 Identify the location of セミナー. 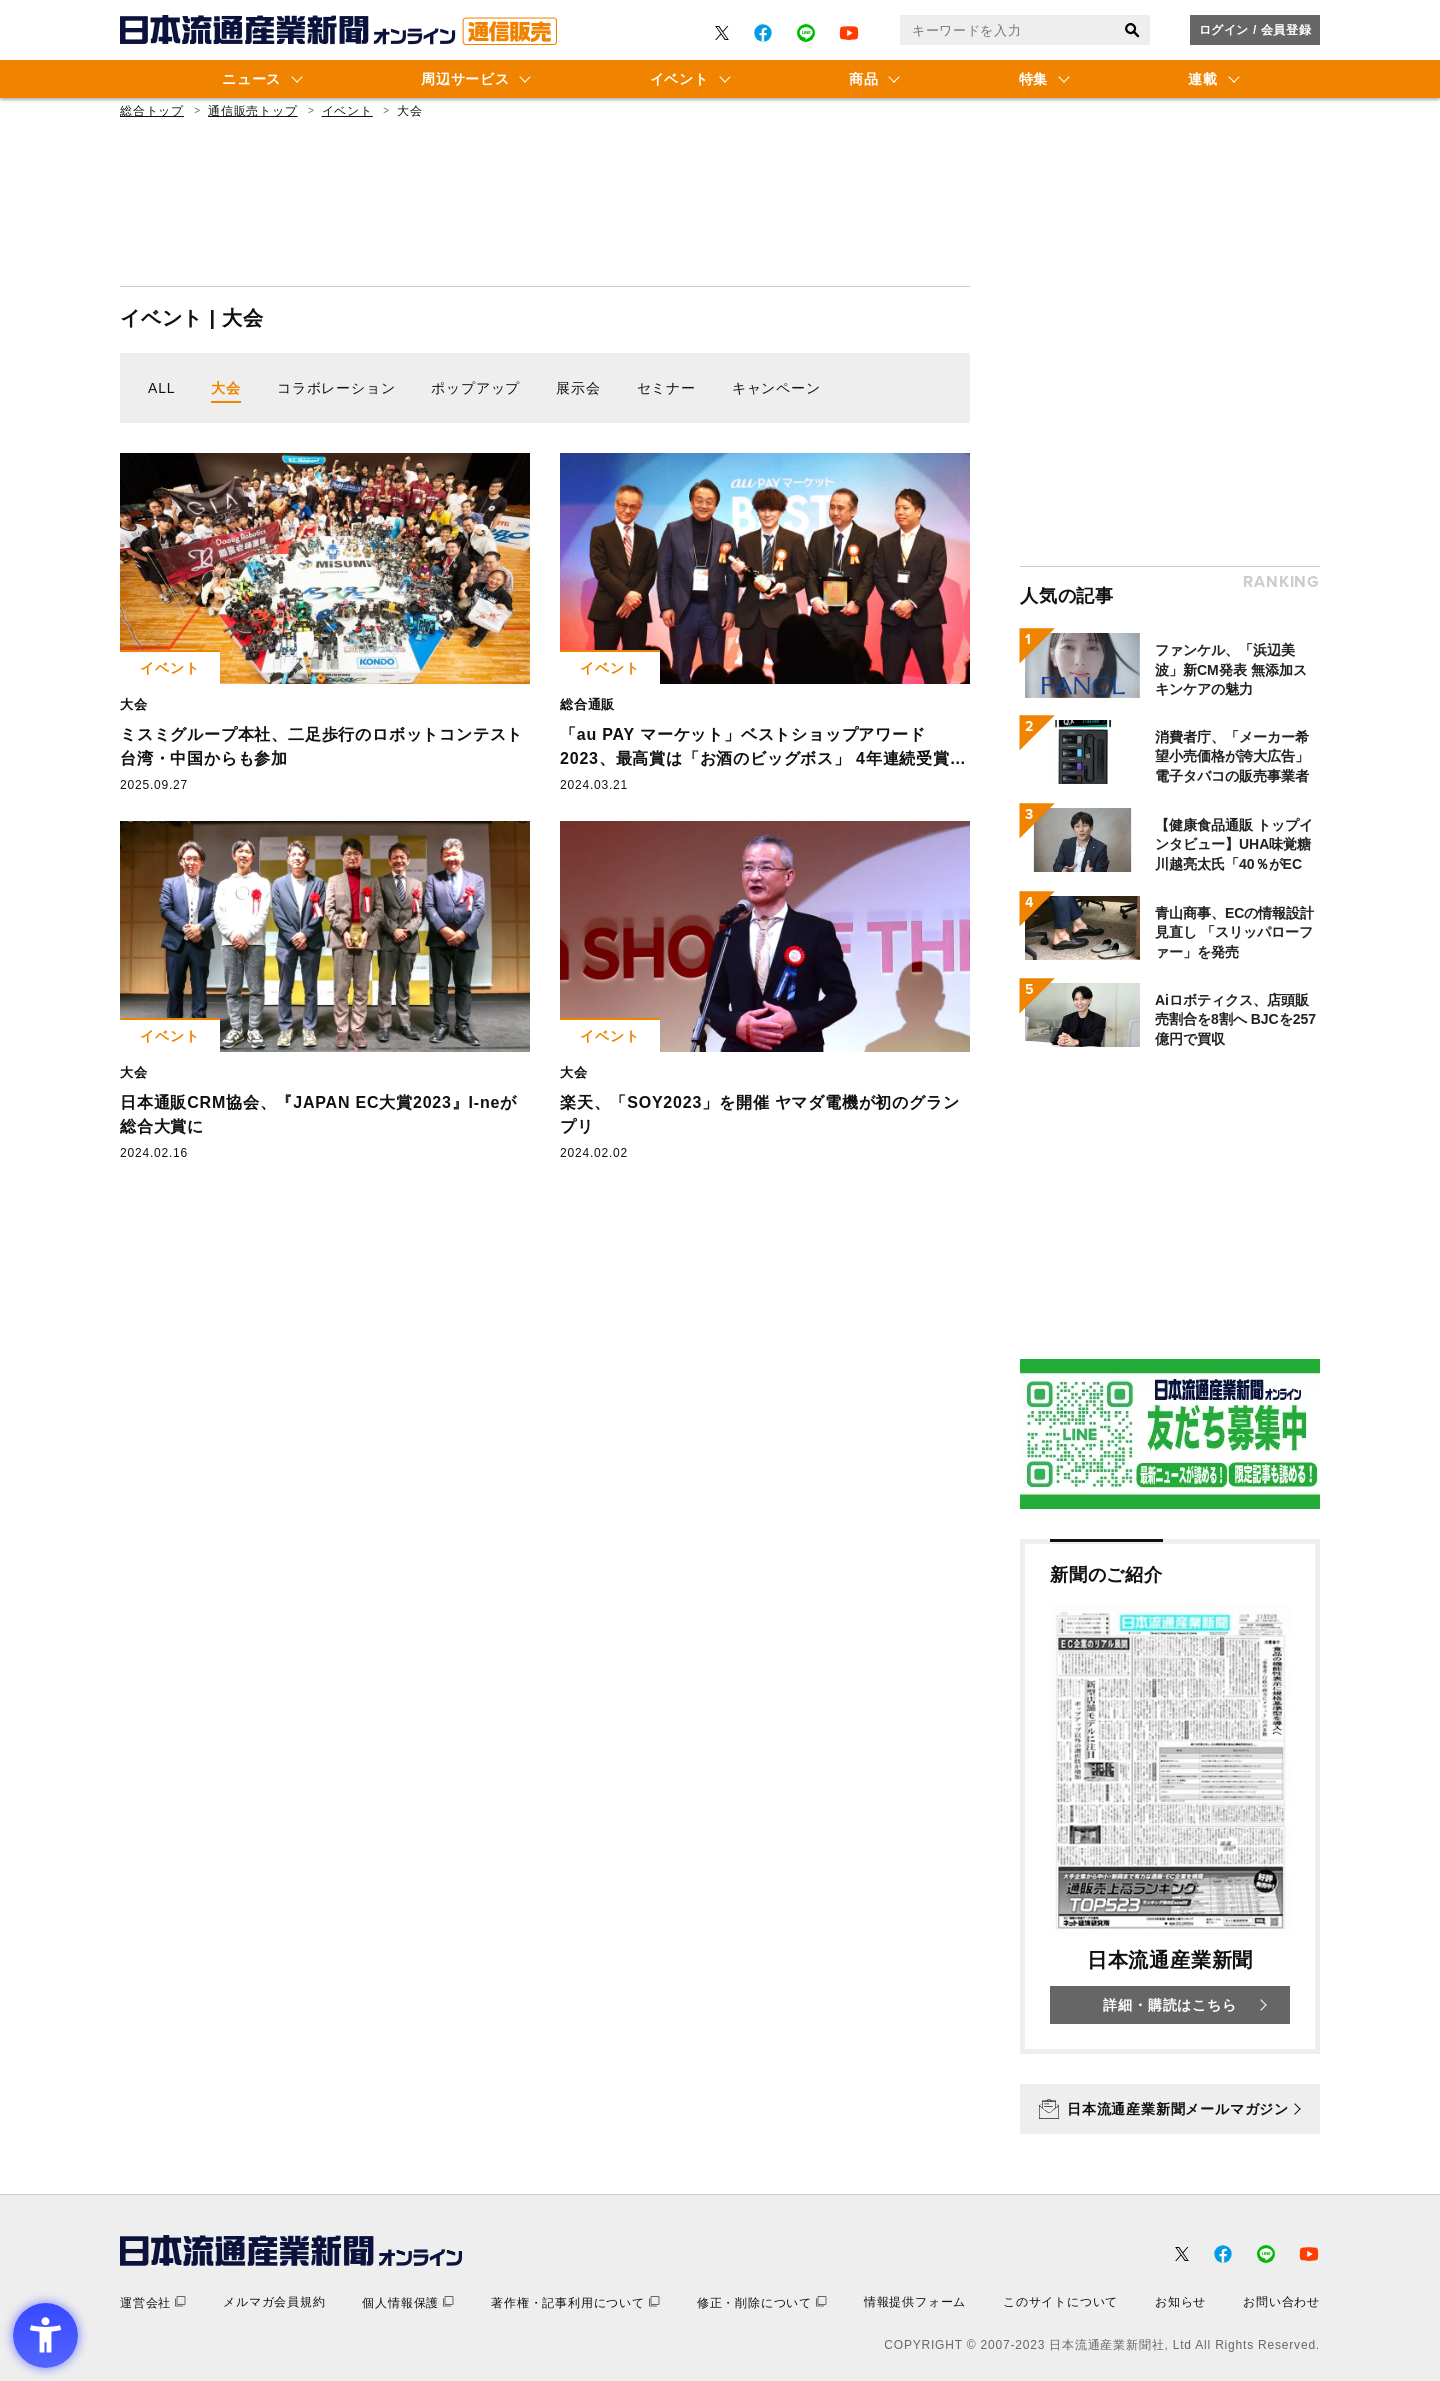
(666, 388).